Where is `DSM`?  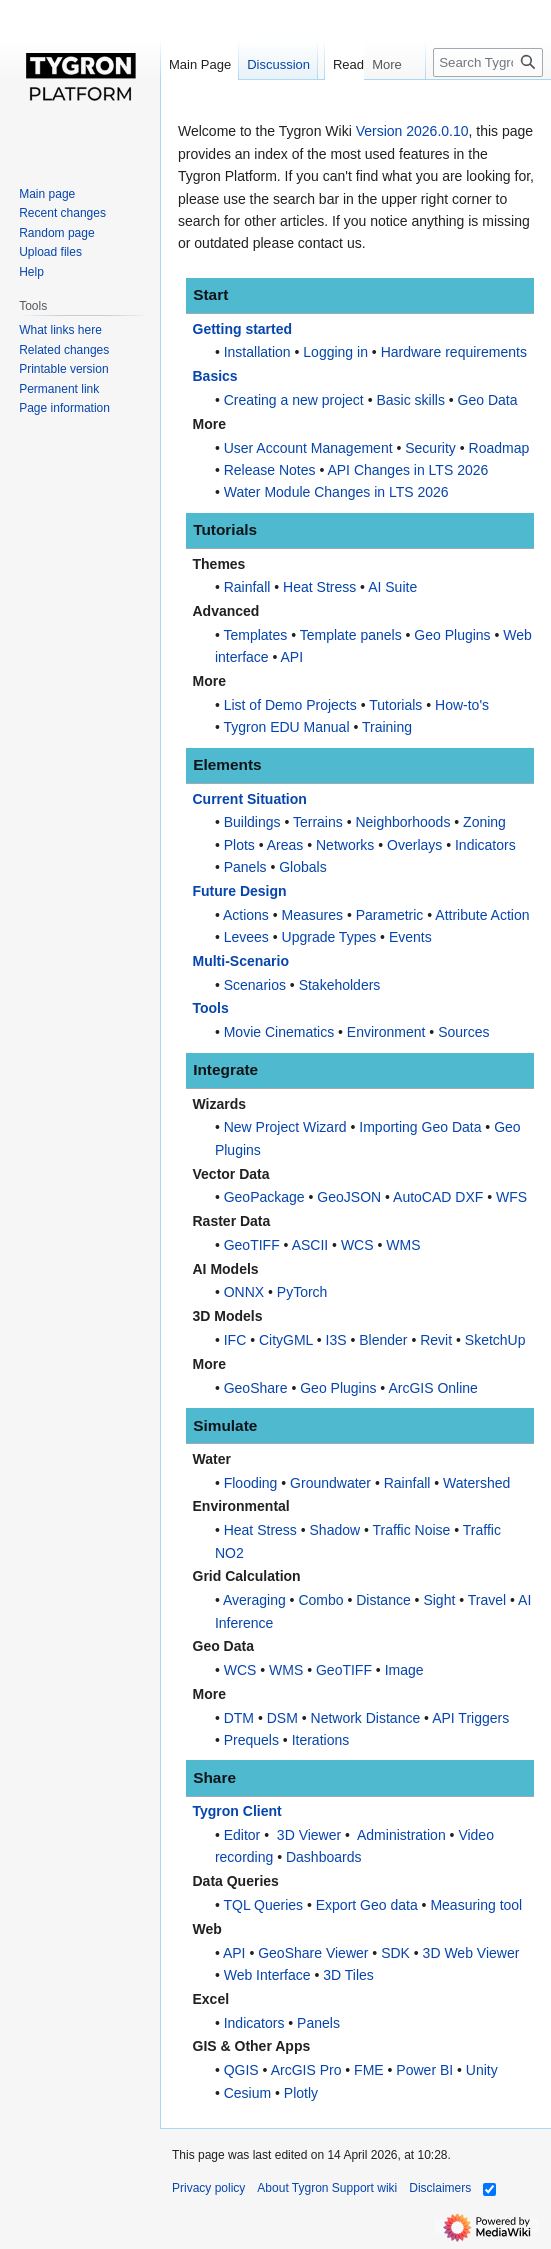
DSM is located at coordinates (282, 1718).